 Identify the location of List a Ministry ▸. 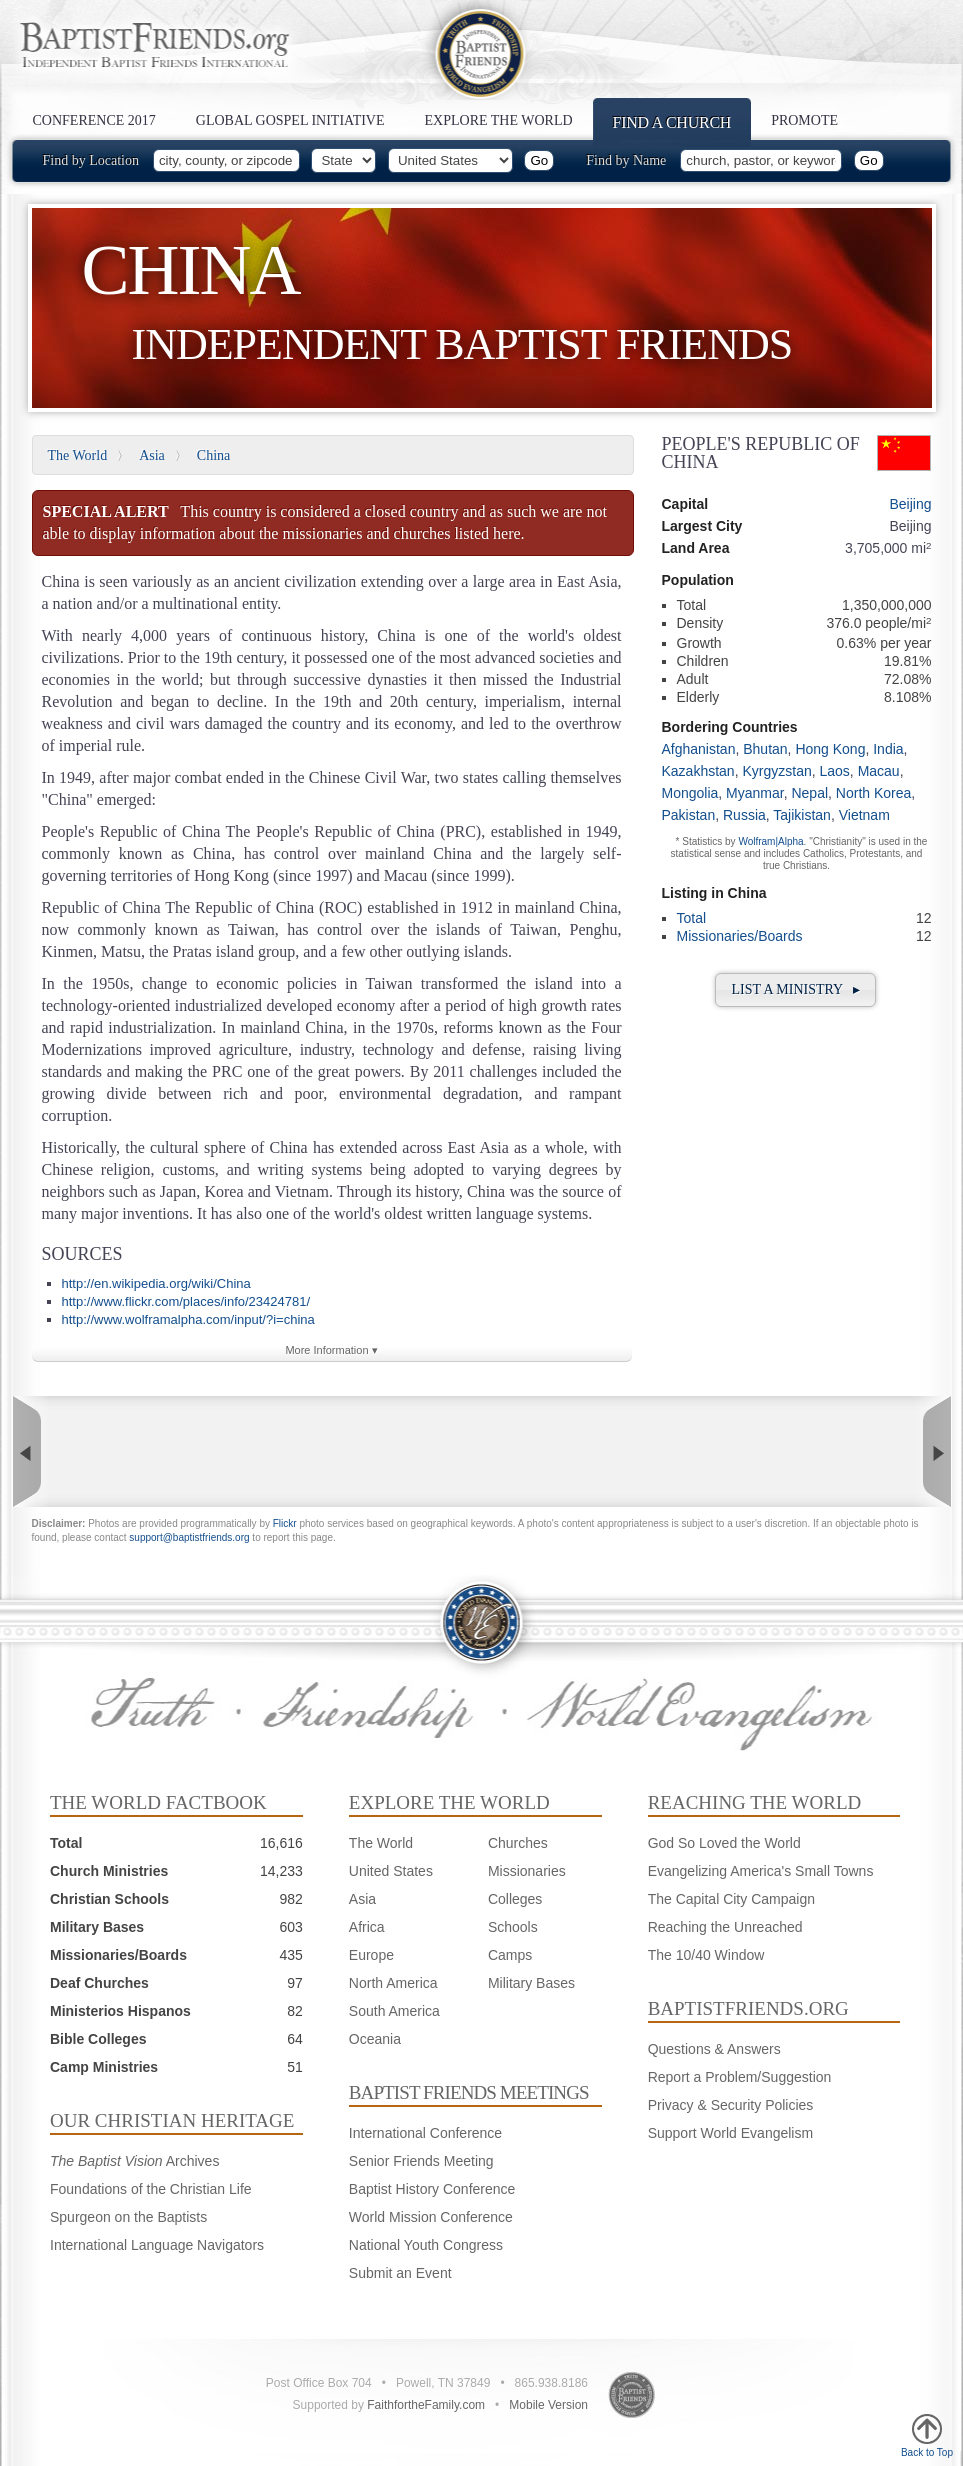
(795, 989).